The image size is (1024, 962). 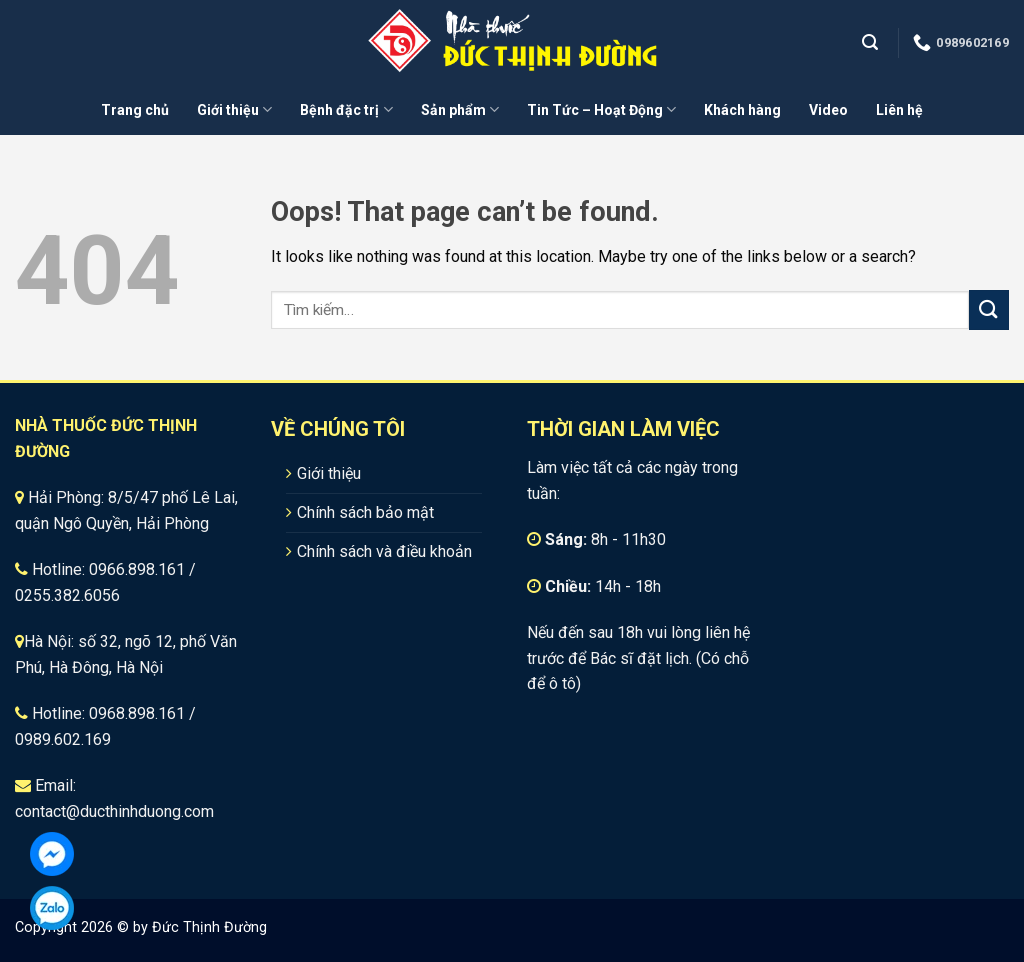 What do you see at coordinates (346, 109) in the screenshot?
I see `Bệnh đặc trị` at bounding box center [346, 109].